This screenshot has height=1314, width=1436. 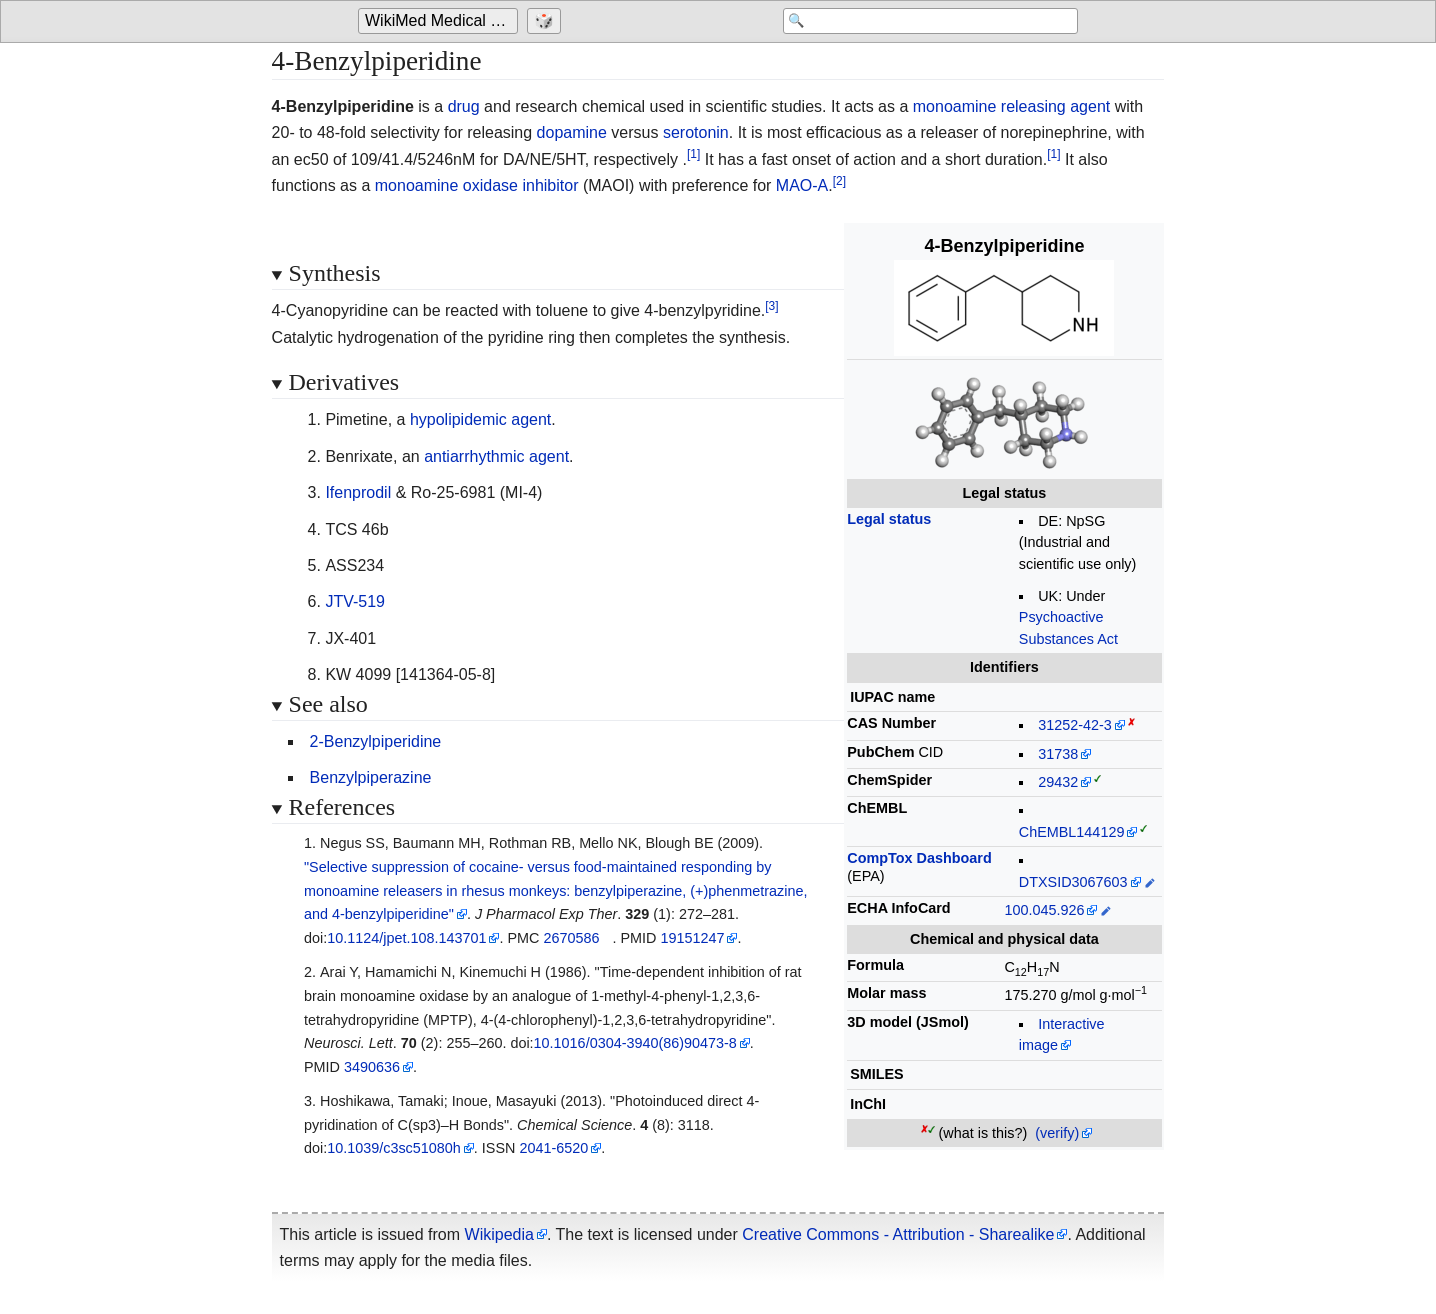 What do you see at coordinates (550, 185) in the screenshot?
I see `inhibitor` at bounding box center [550, 185].